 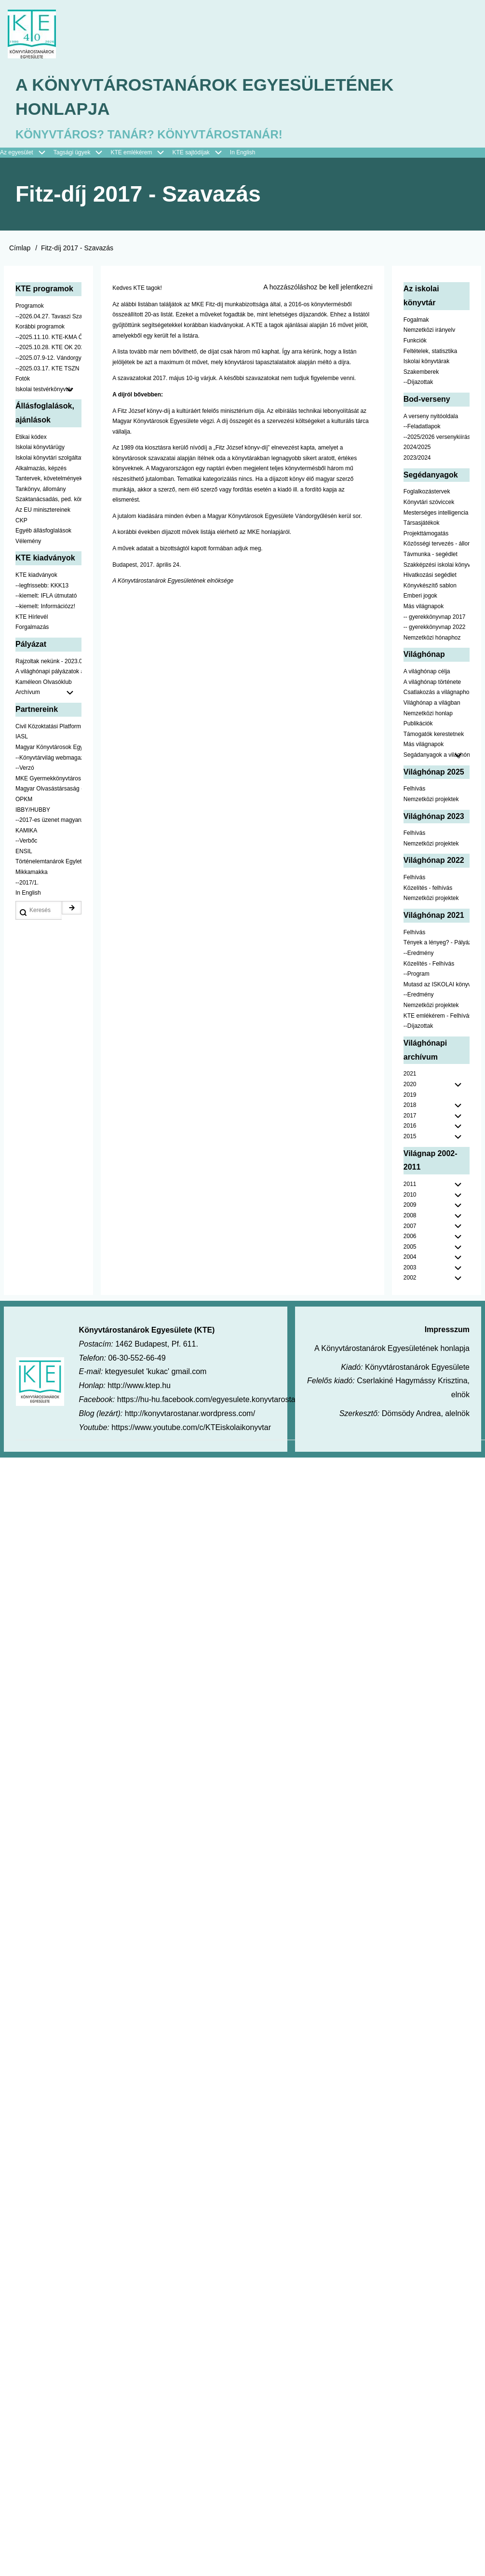 I want to click on KTE Hírlevél [menuitem], so click(x=31, y=617).